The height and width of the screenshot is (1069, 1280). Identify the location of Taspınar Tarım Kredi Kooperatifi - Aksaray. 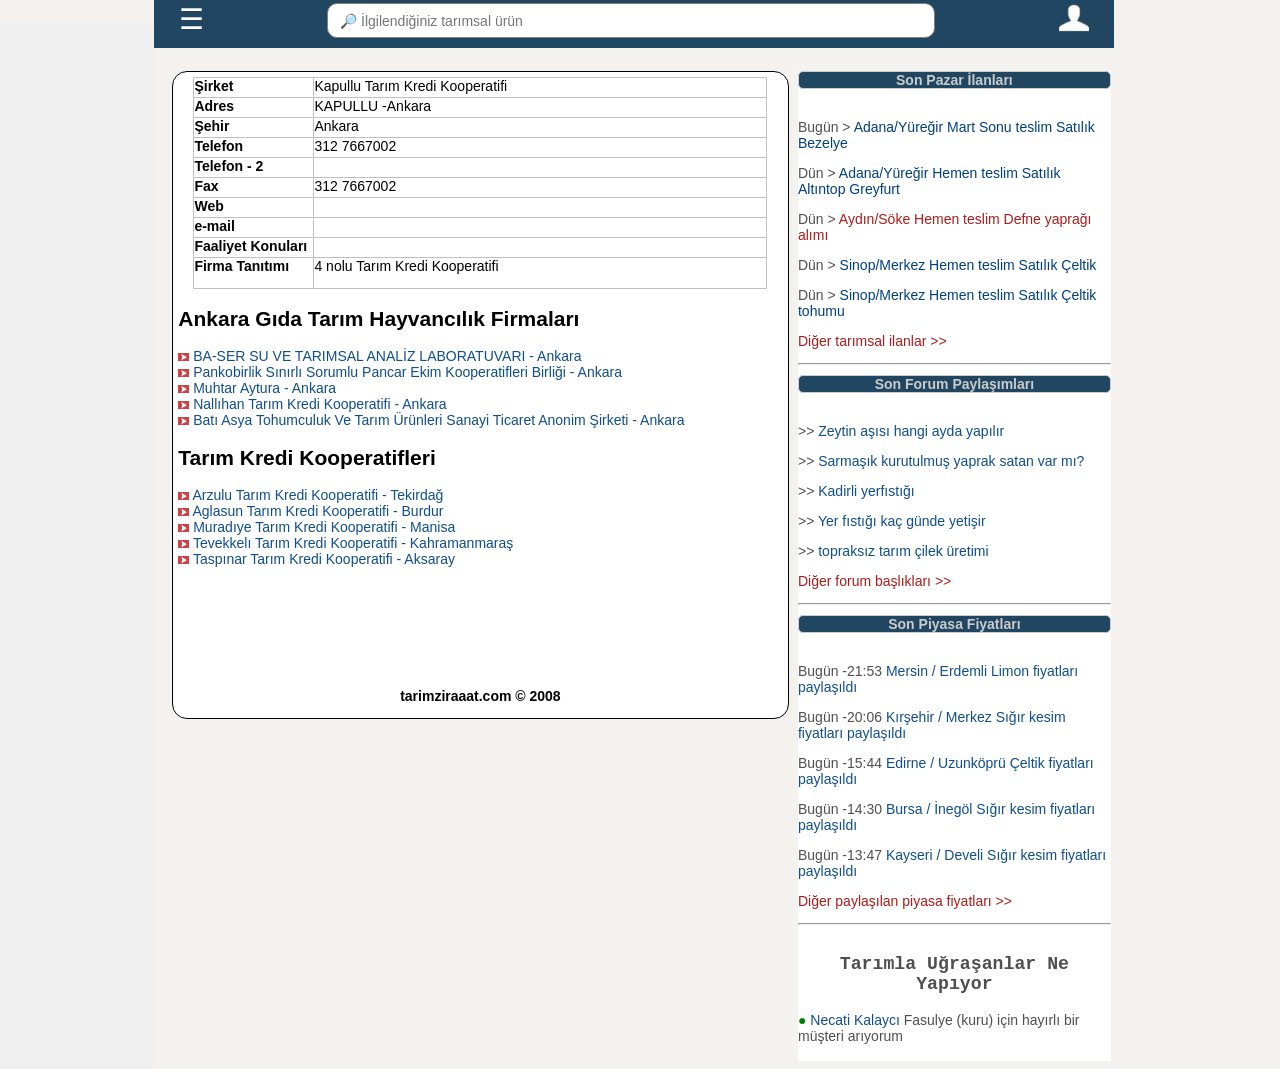
(324, 559).